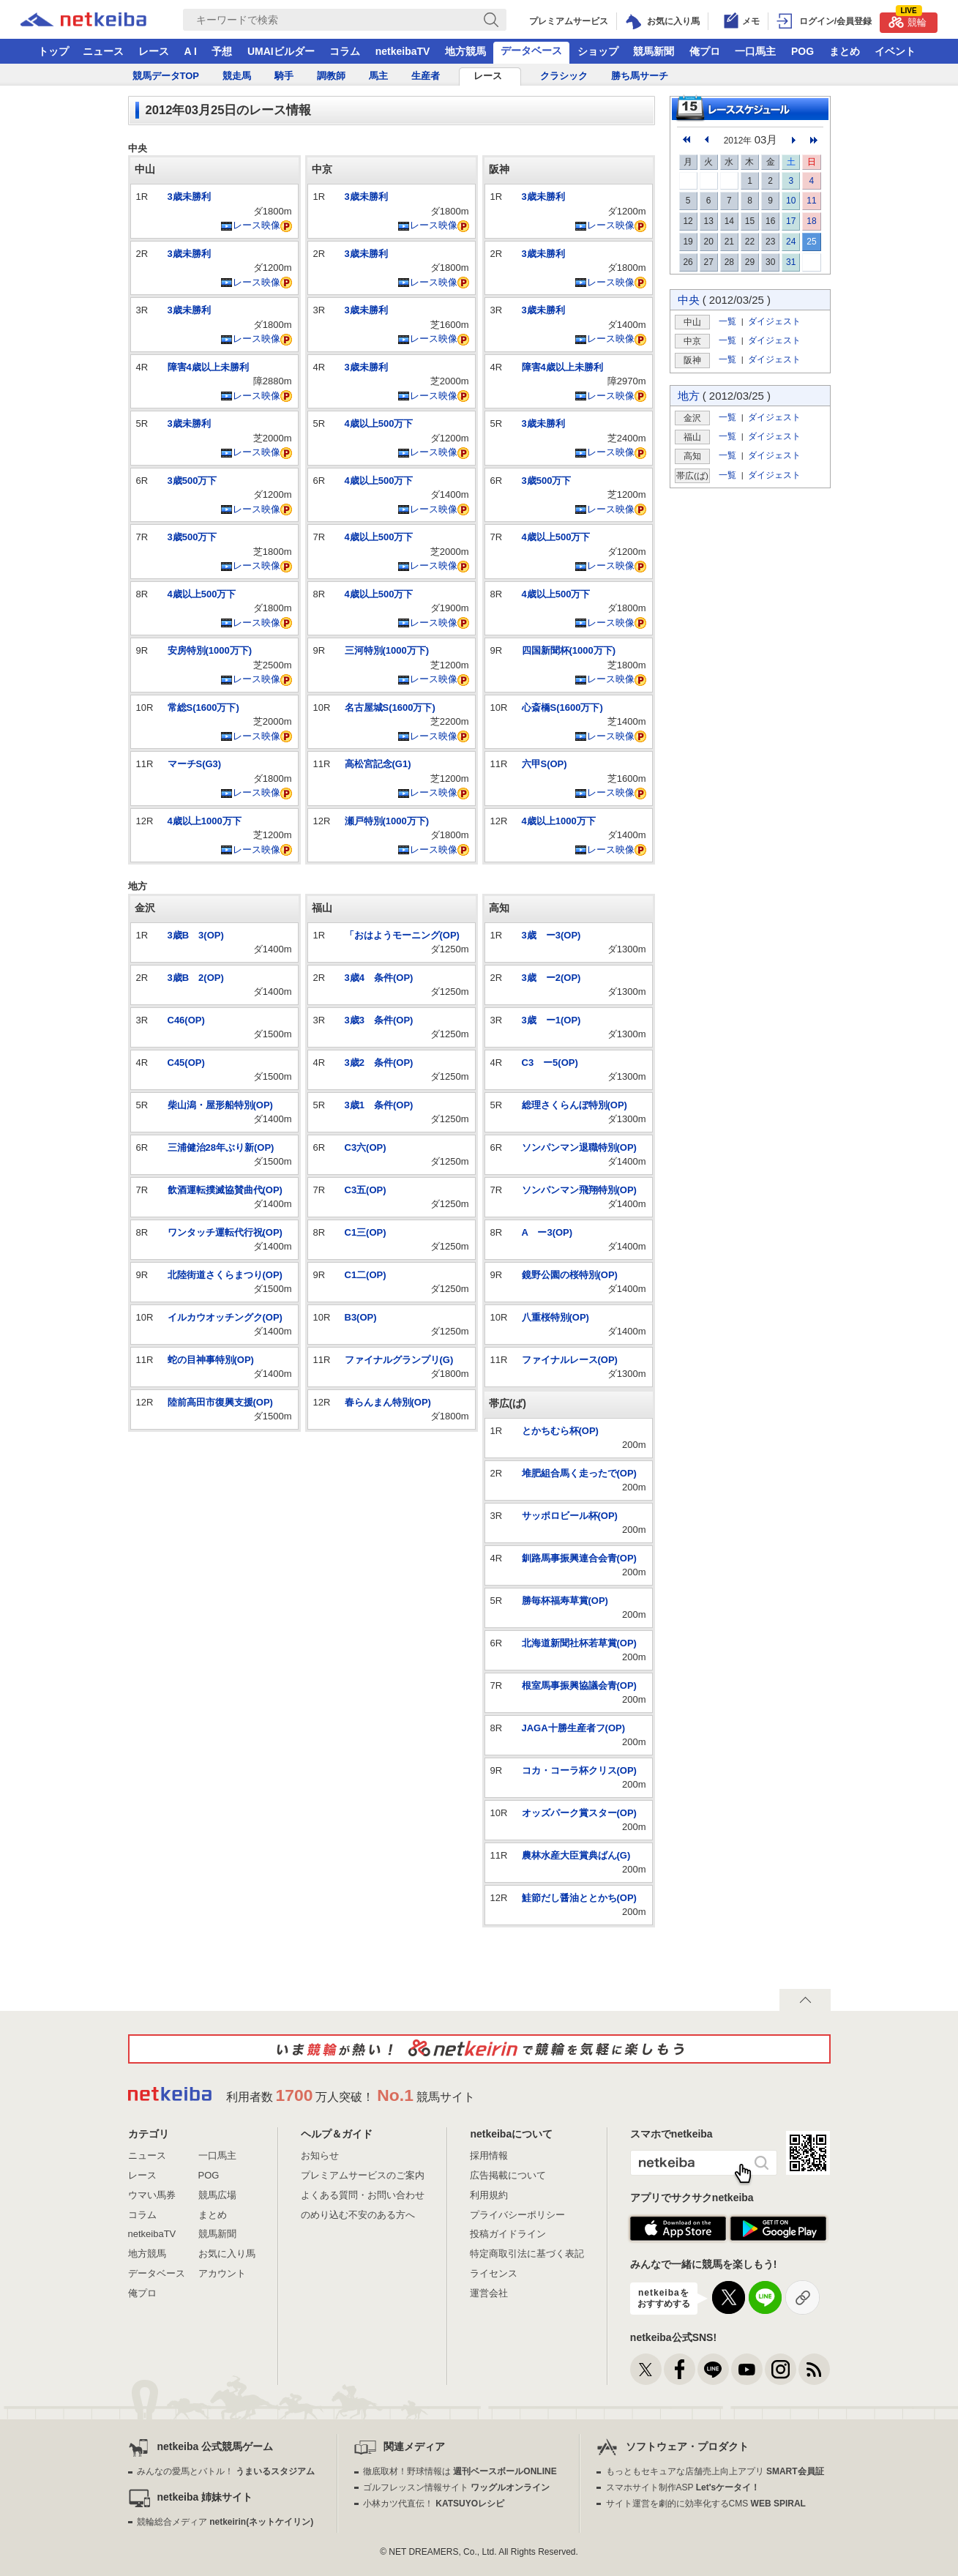  Describe the element at coordinates (211, 1359) in the screenshot. I see `蛇の目神事特別(OP)` at that location.